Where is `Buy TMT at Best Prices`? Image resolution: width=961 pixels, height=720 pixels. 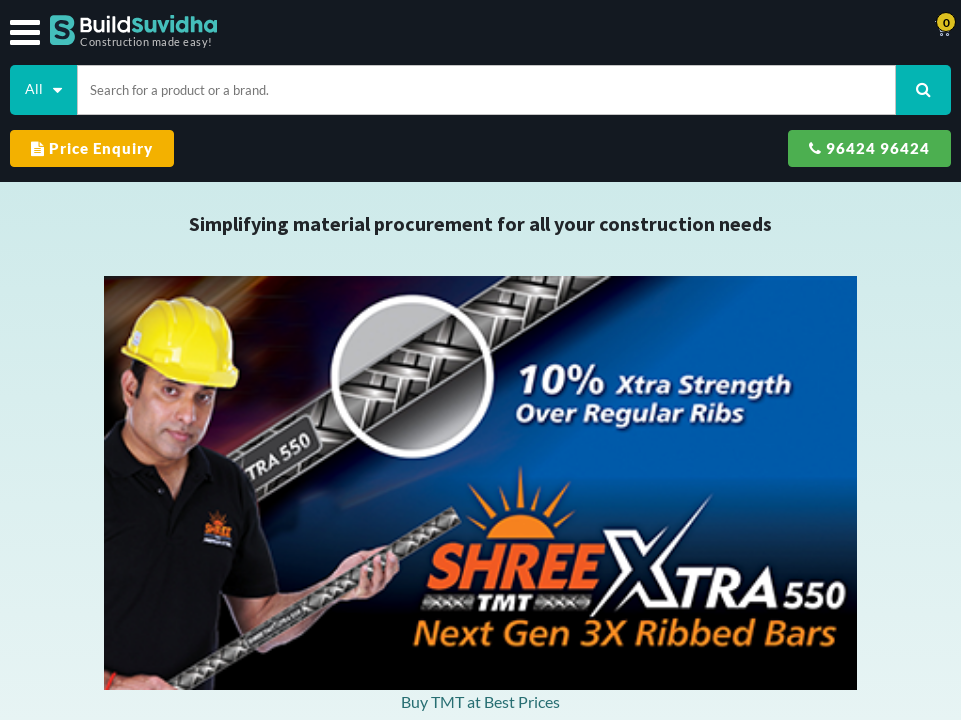 Buy TMT at Best Prices is located at coordinates (480, 701).